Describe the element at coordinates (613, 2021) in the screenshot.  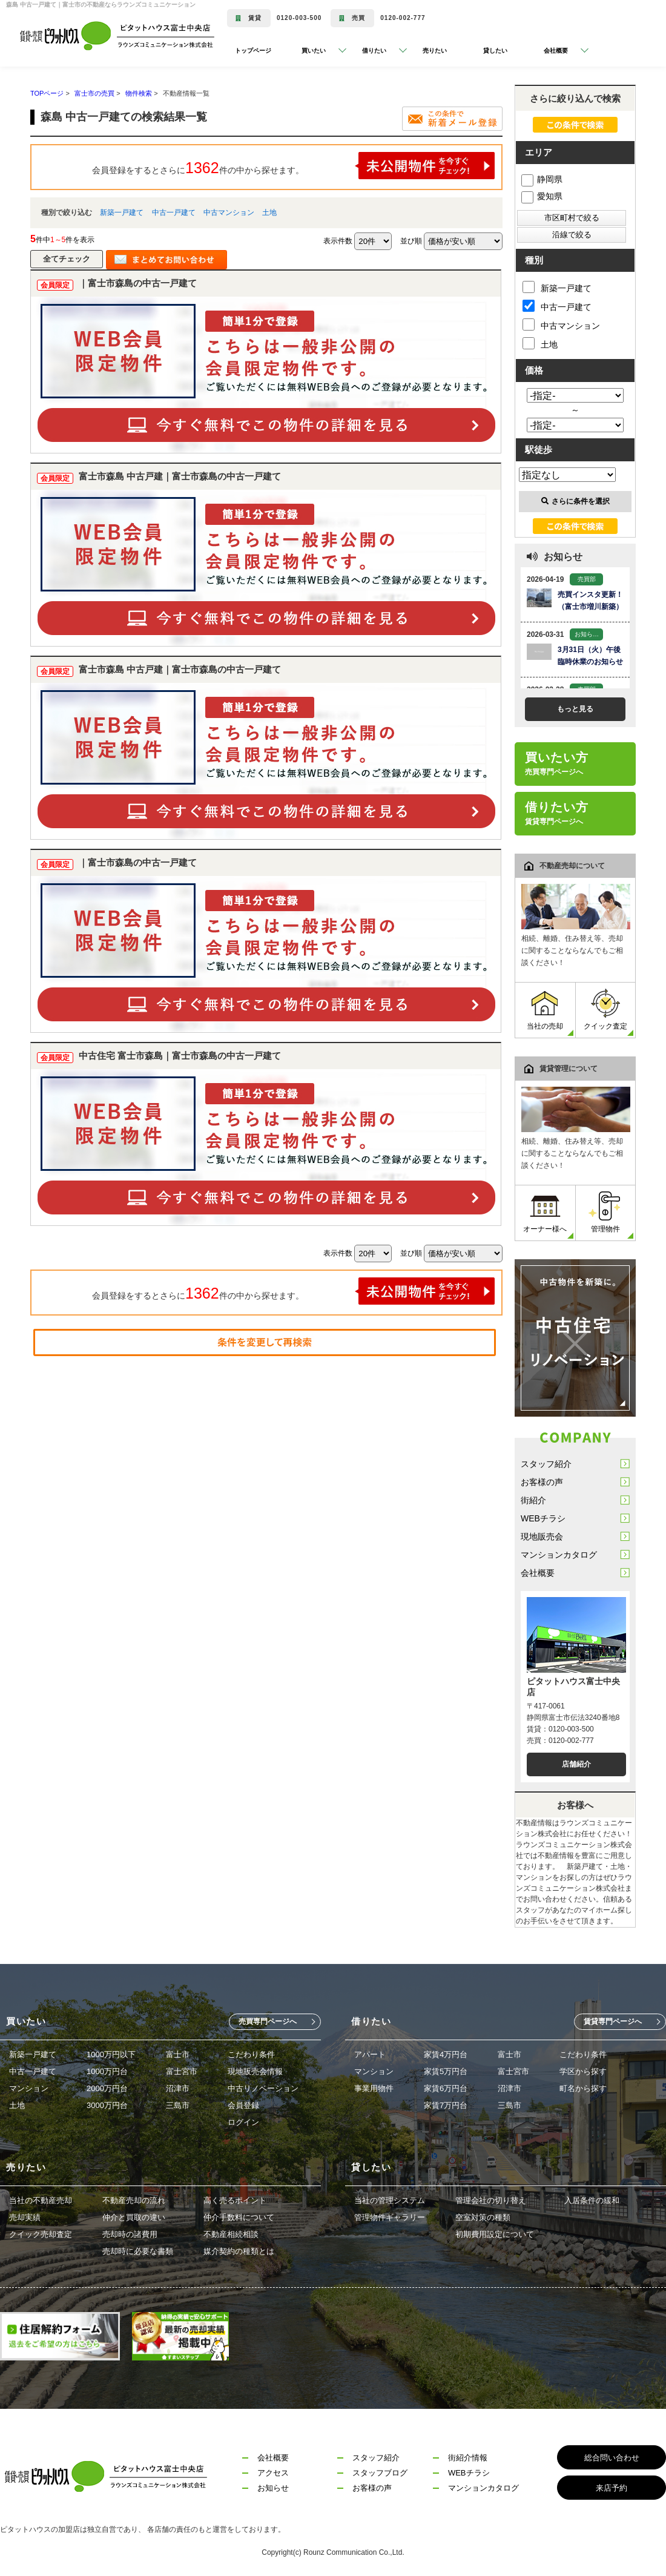
I see `賃貸専門ページへ` at that location.